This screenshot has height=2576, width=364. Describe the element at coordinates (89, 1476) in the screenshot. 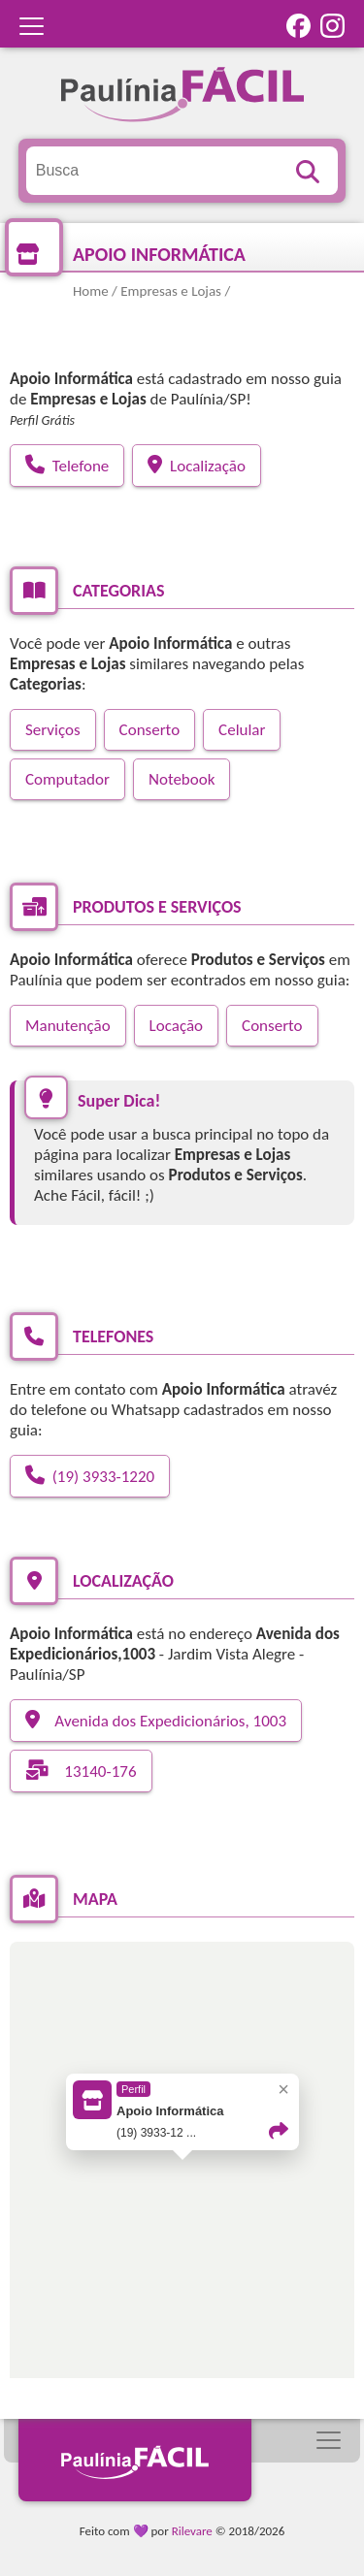

I see `(19) 3933-1220` at that location.